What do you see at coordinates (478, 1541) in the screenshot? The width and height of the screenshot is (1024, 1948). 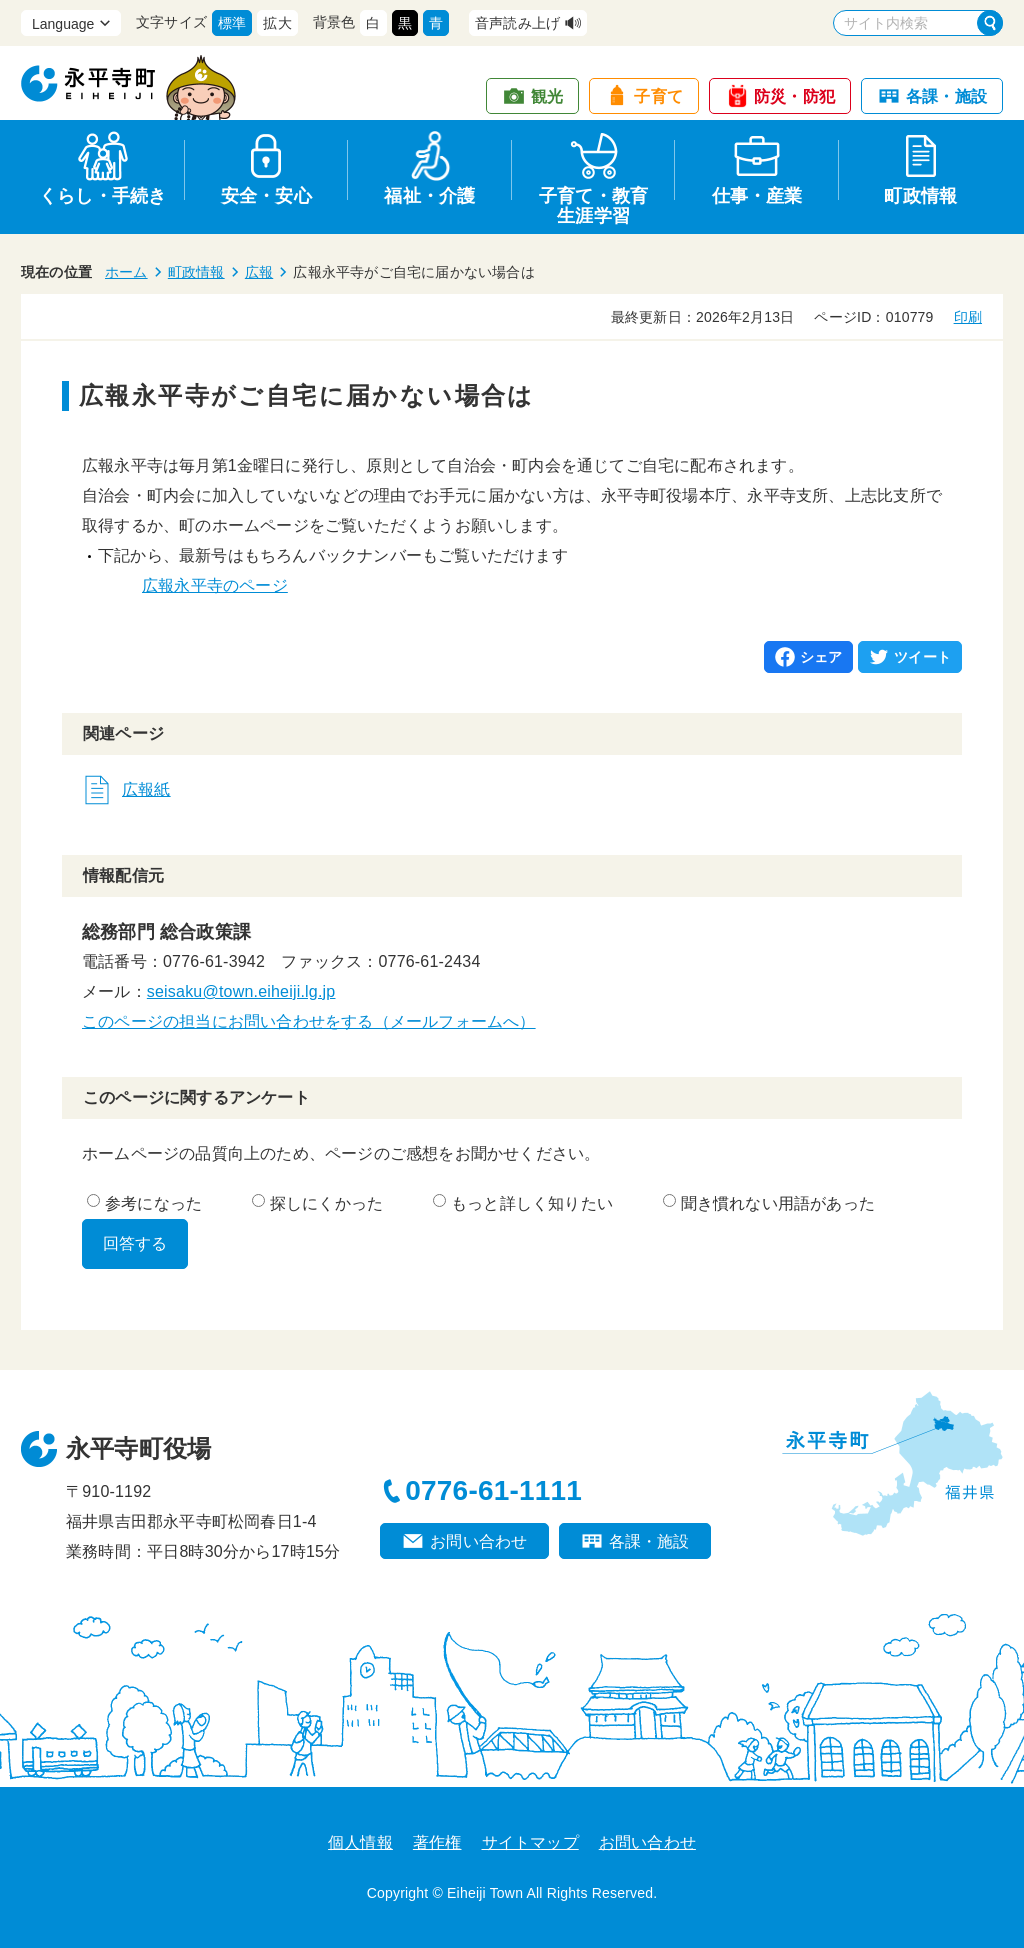 I see `お問い合わせ` at bounding box center [478, 1541].